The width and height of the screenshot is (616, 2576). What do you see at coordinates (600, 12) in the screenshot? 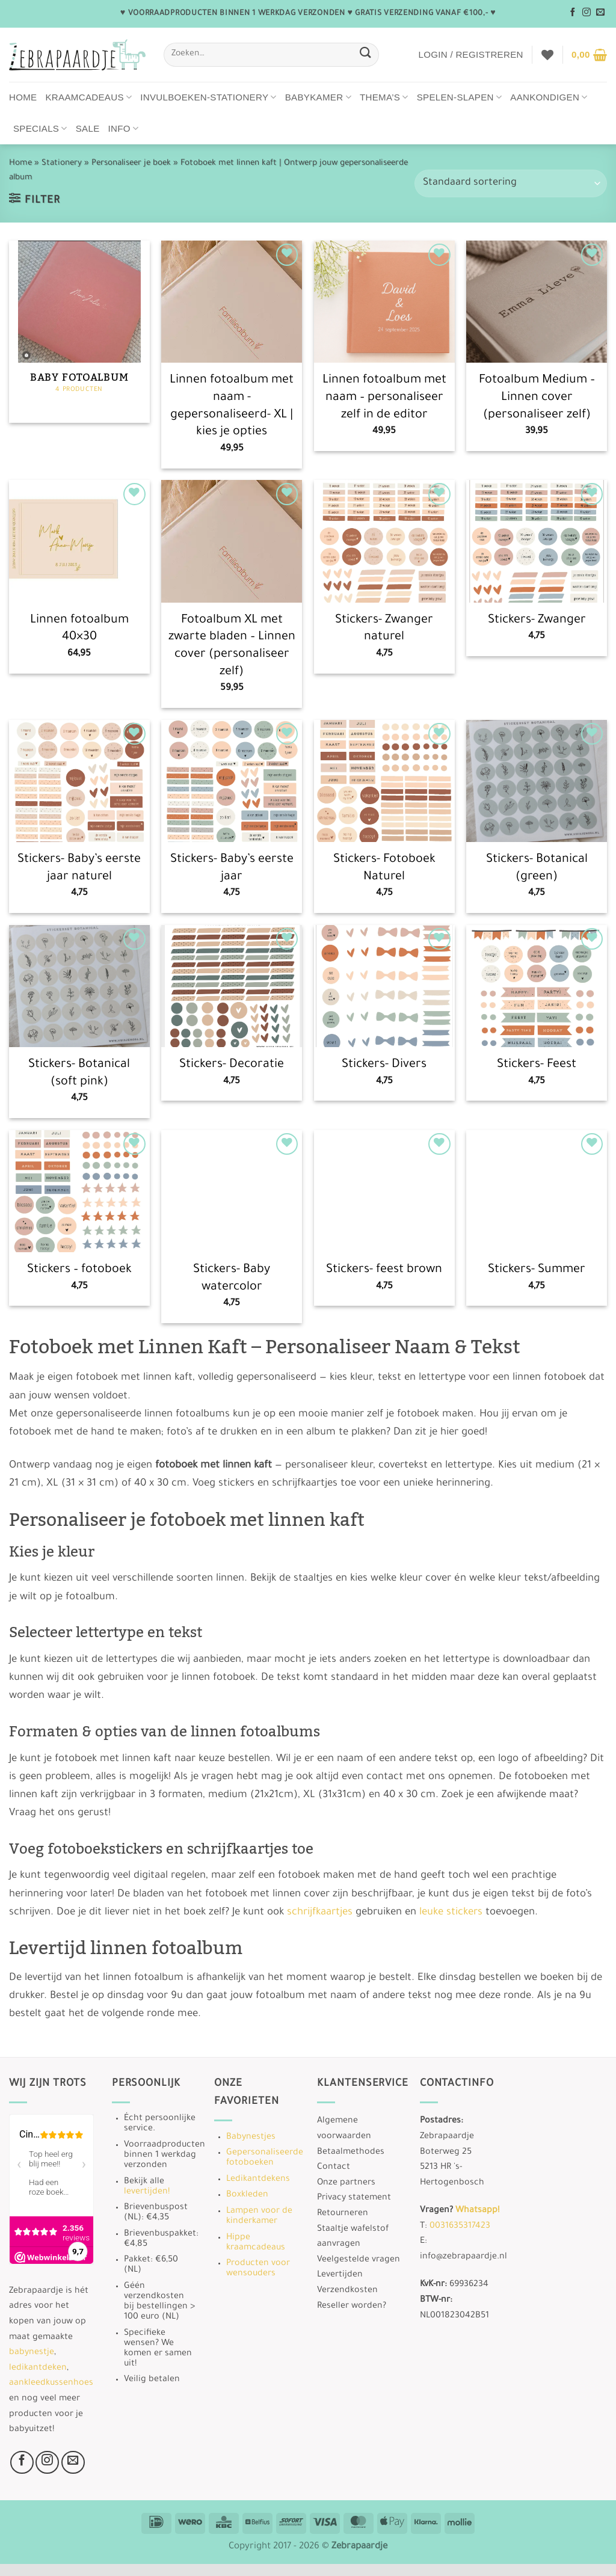
I see `[Stuur ons een e-mail]` at bounding box center [600, 12].